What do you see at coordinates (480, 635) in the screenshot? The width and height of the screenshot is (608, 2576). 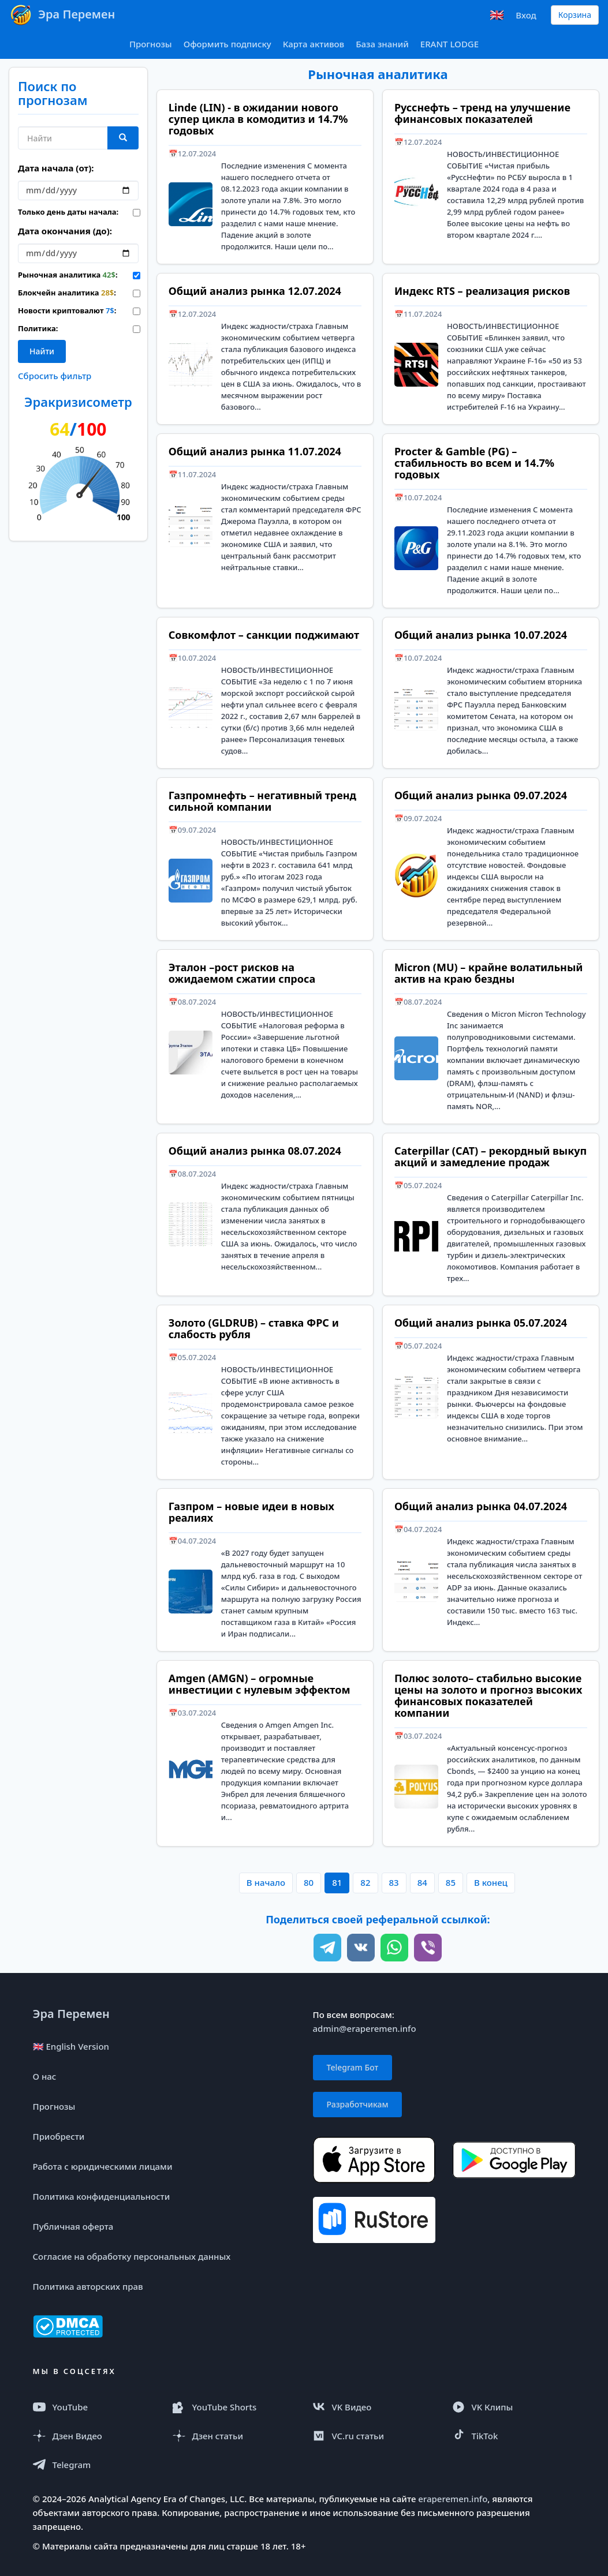 I see `Общий анализ рынка 10.07.2024` at bounding box center [480, 635].